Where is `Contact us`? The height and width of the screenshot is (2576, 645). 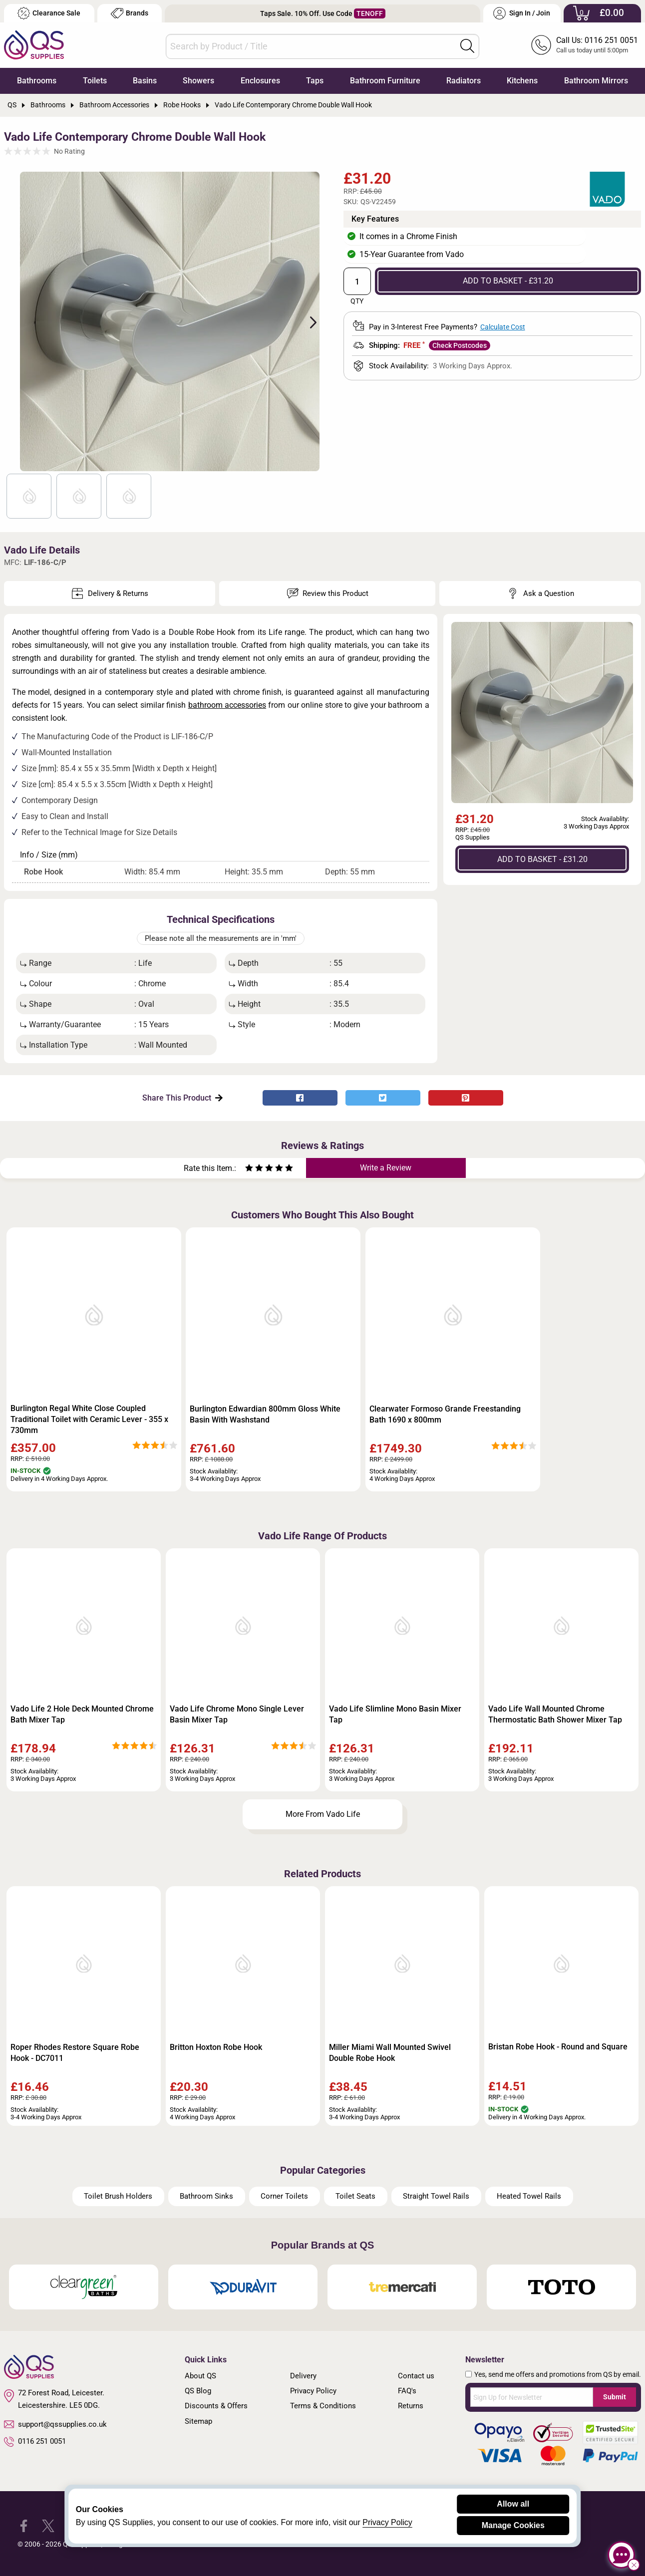 Contact us is located at coordinates (416, 2375).